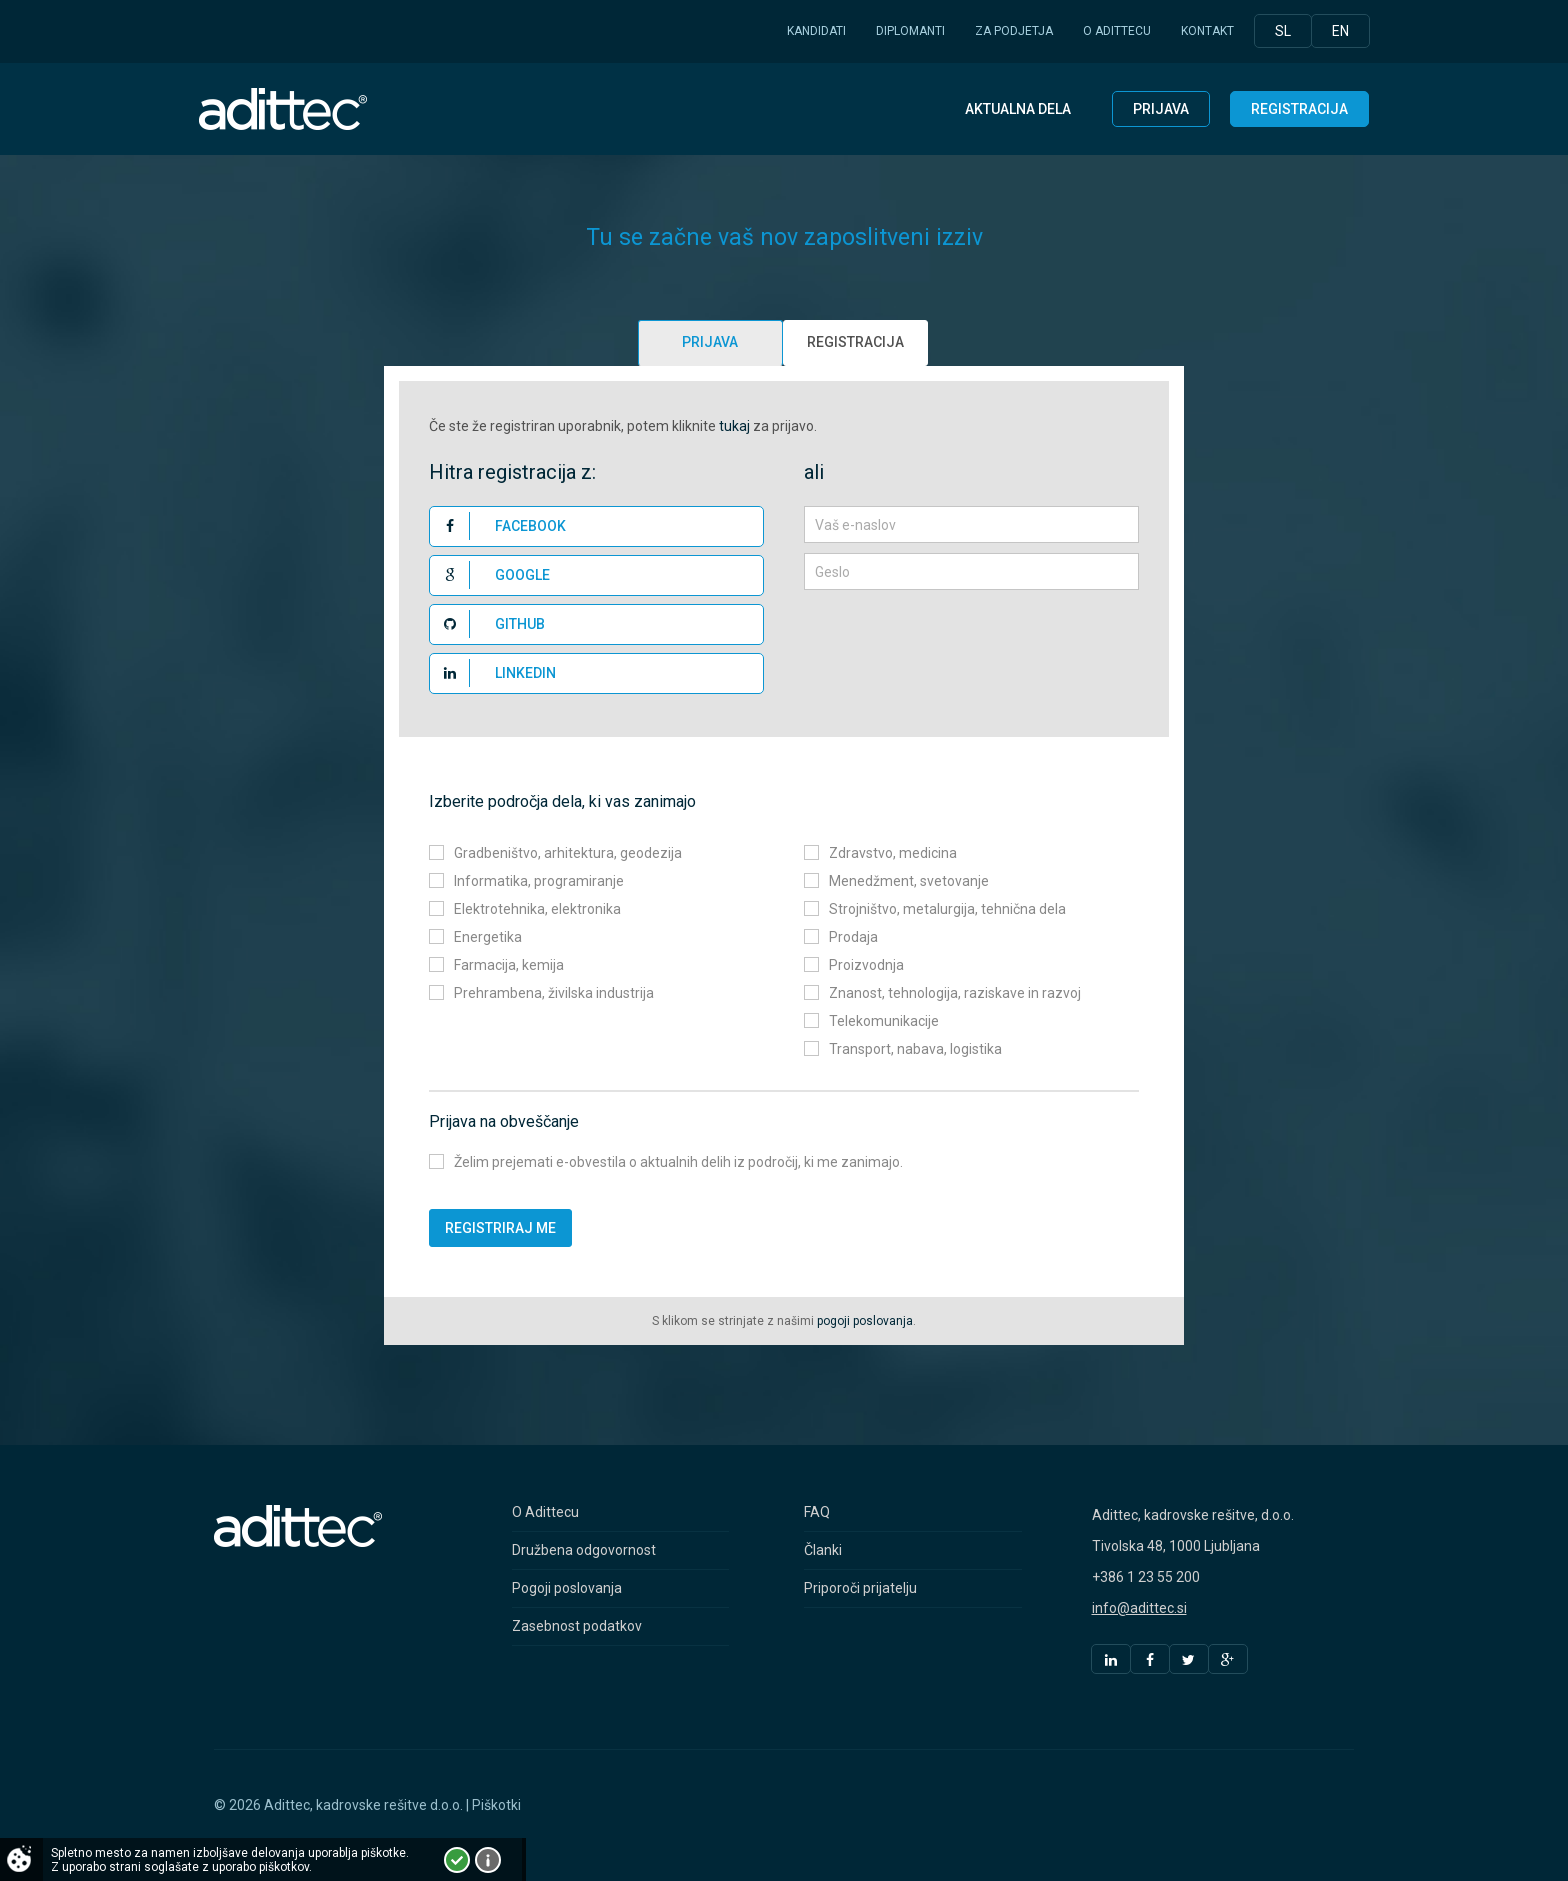  I want to click on Elektrotehnika, elektronika, so click(537, 909).